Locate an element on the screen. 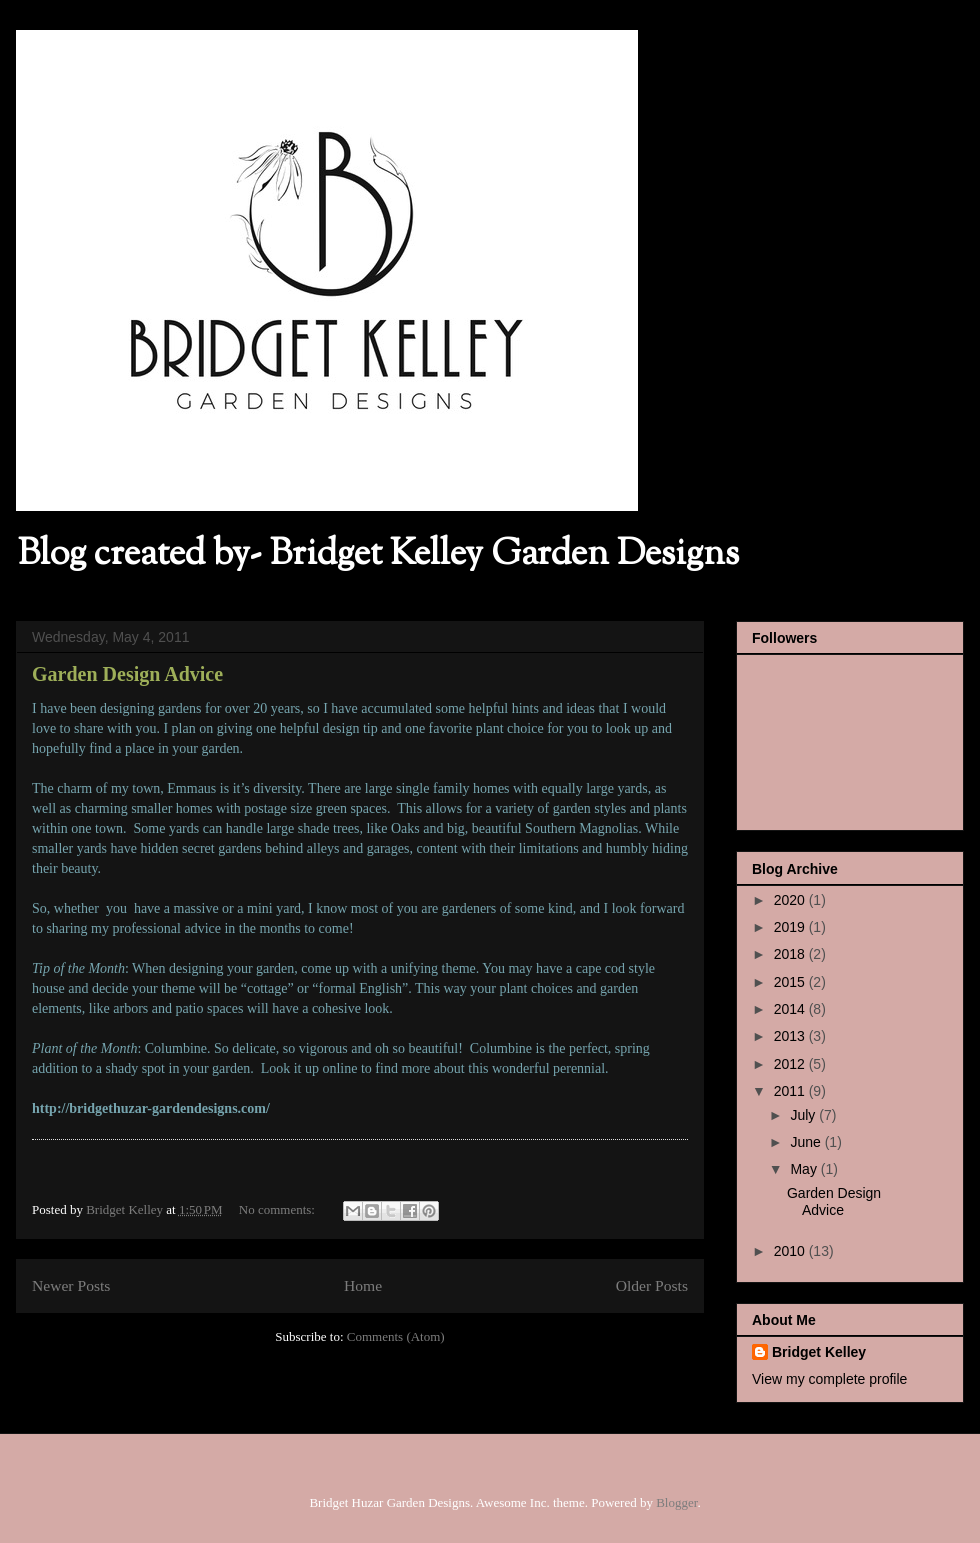 This screenshot has height=1543, width=980. Blogger is located at coordinates (676, 1502).